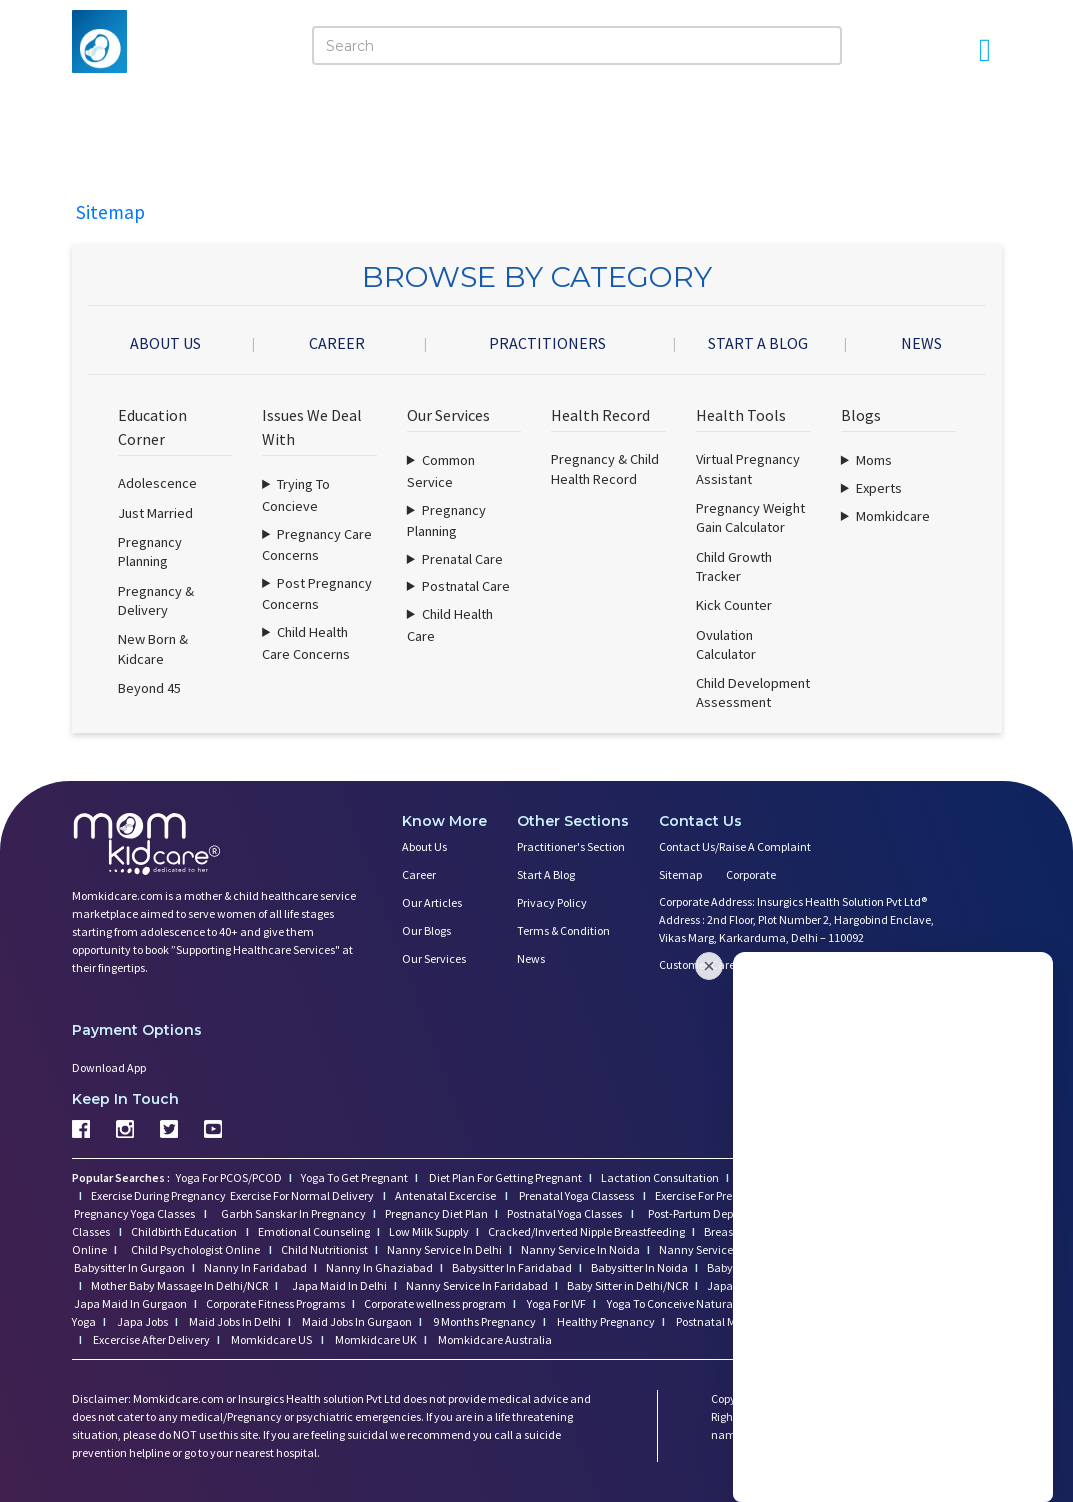  I want to click on Corporate wellness program, so click(435, 1303).